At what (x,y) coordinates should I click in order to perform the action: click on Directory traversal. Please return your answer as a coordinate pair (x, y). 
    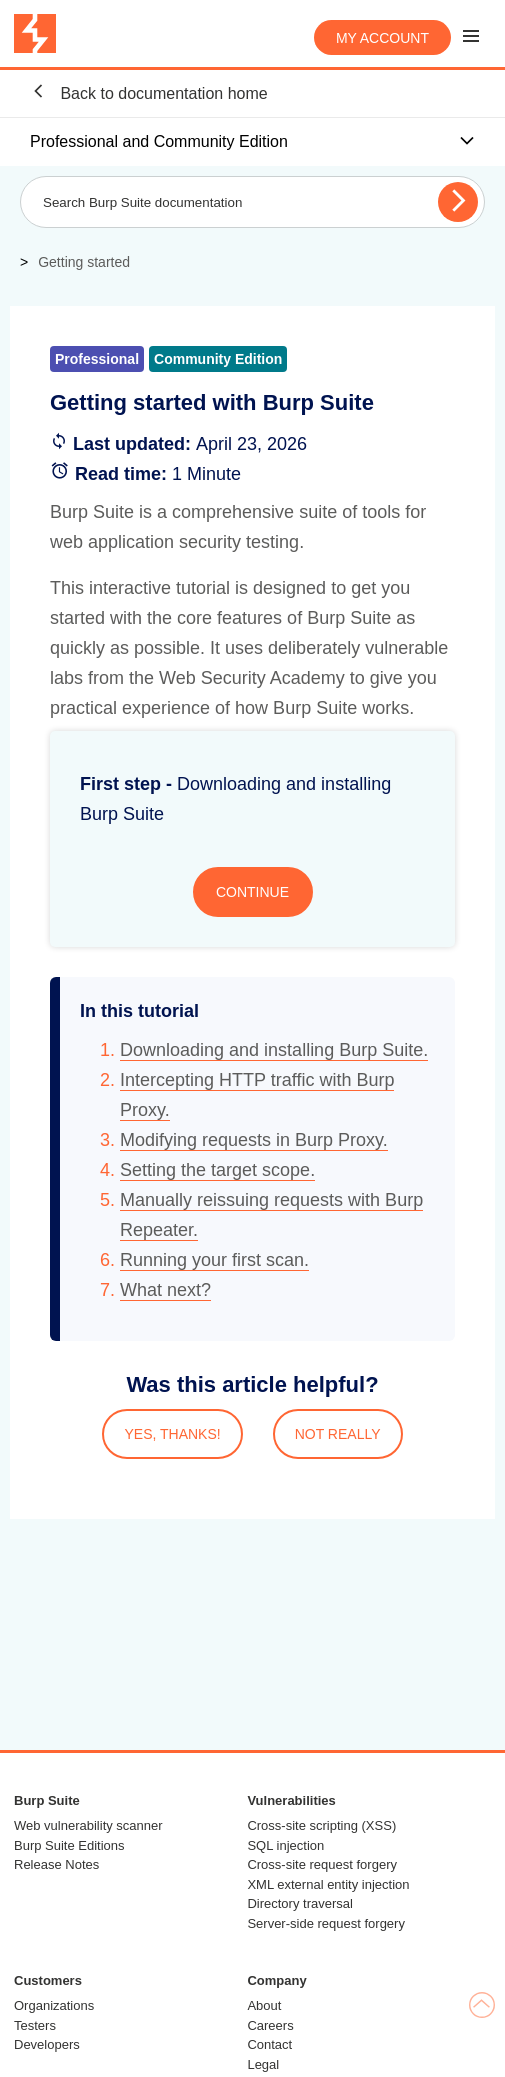
    Looking at the image, I should click on (299, 1903).